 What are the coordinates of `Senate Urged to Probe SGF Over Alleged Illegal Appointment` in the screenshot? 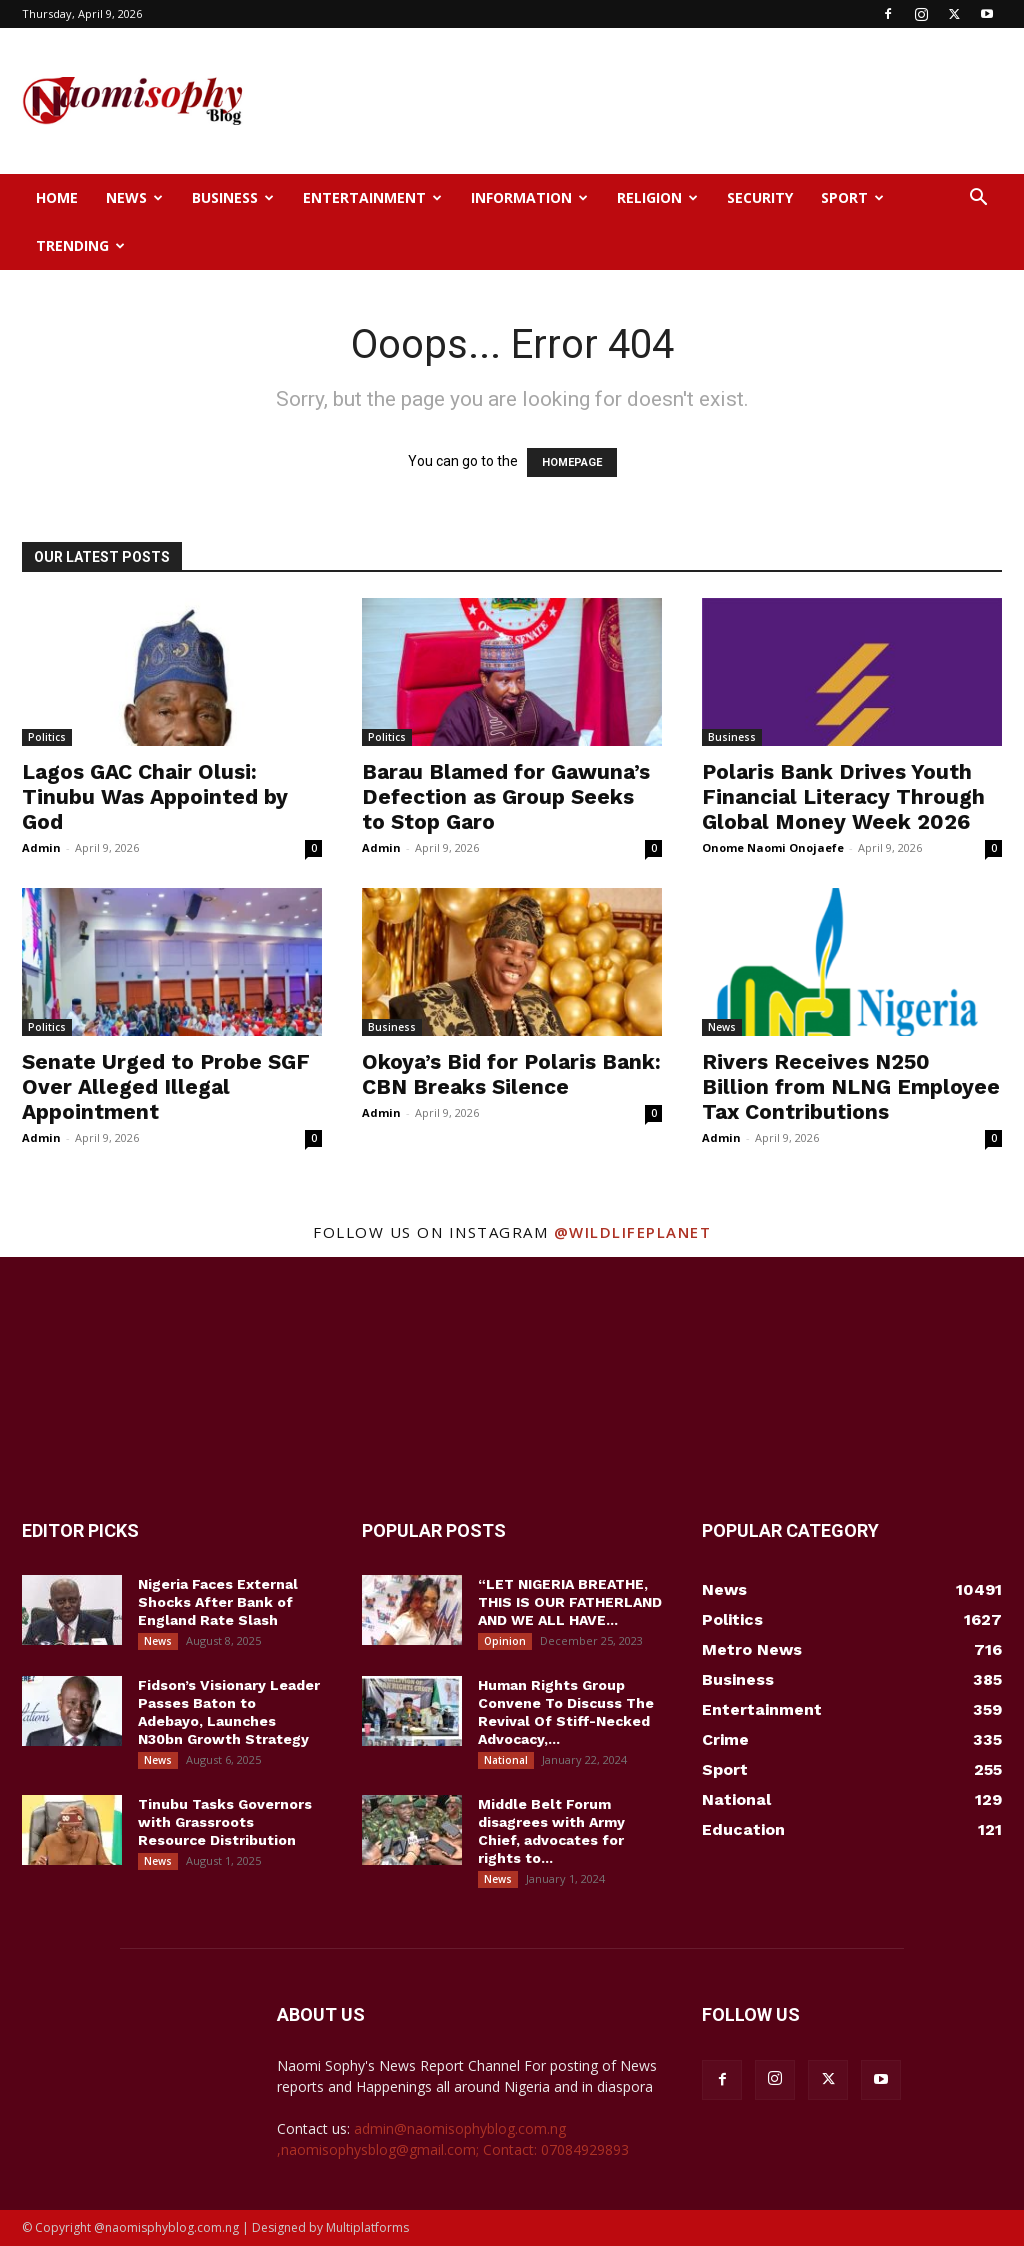 It's located at (166, 1086).